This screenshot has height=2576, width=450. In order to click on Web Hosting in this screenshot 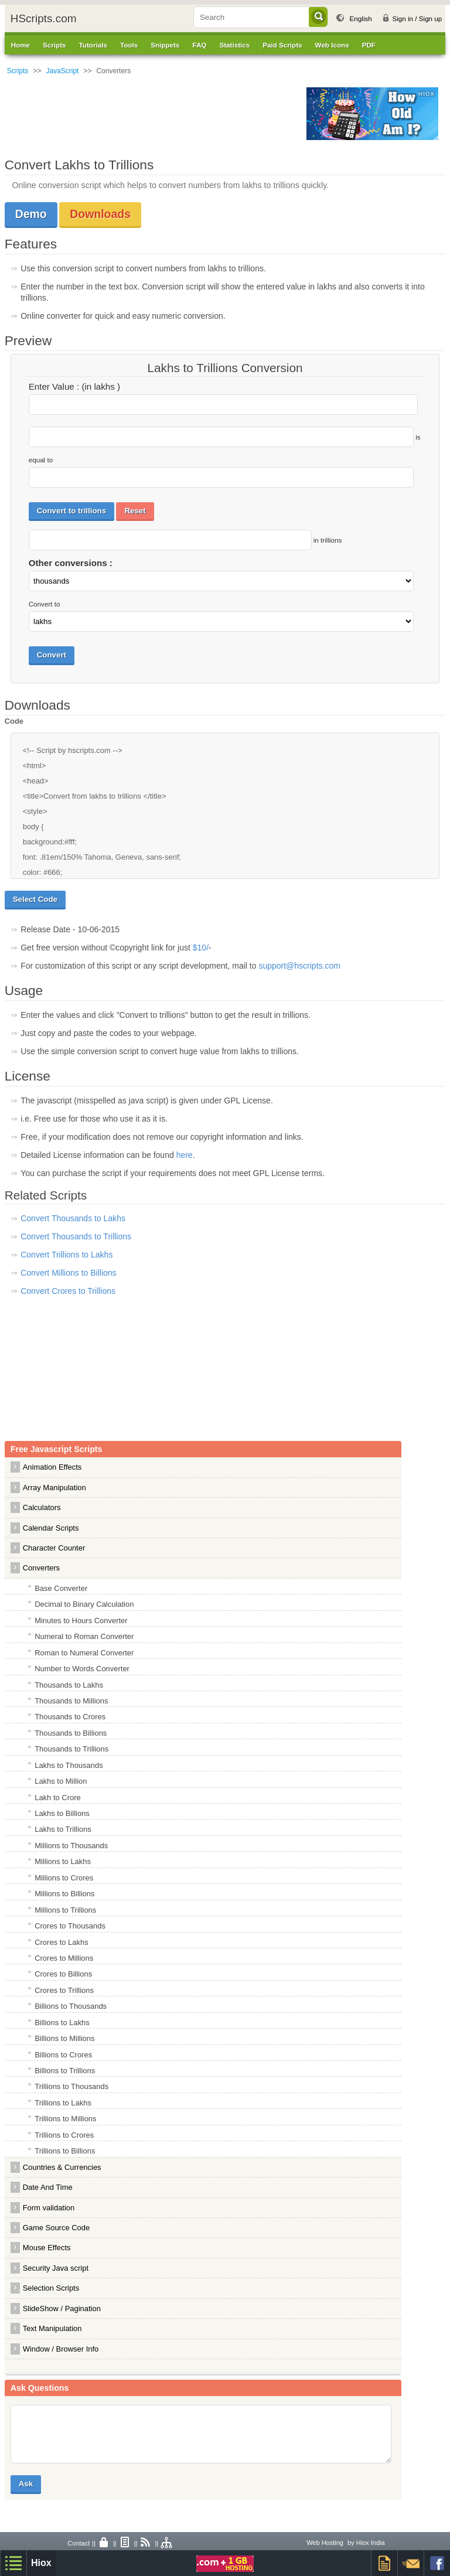, I will do `click(324, 2542)`.